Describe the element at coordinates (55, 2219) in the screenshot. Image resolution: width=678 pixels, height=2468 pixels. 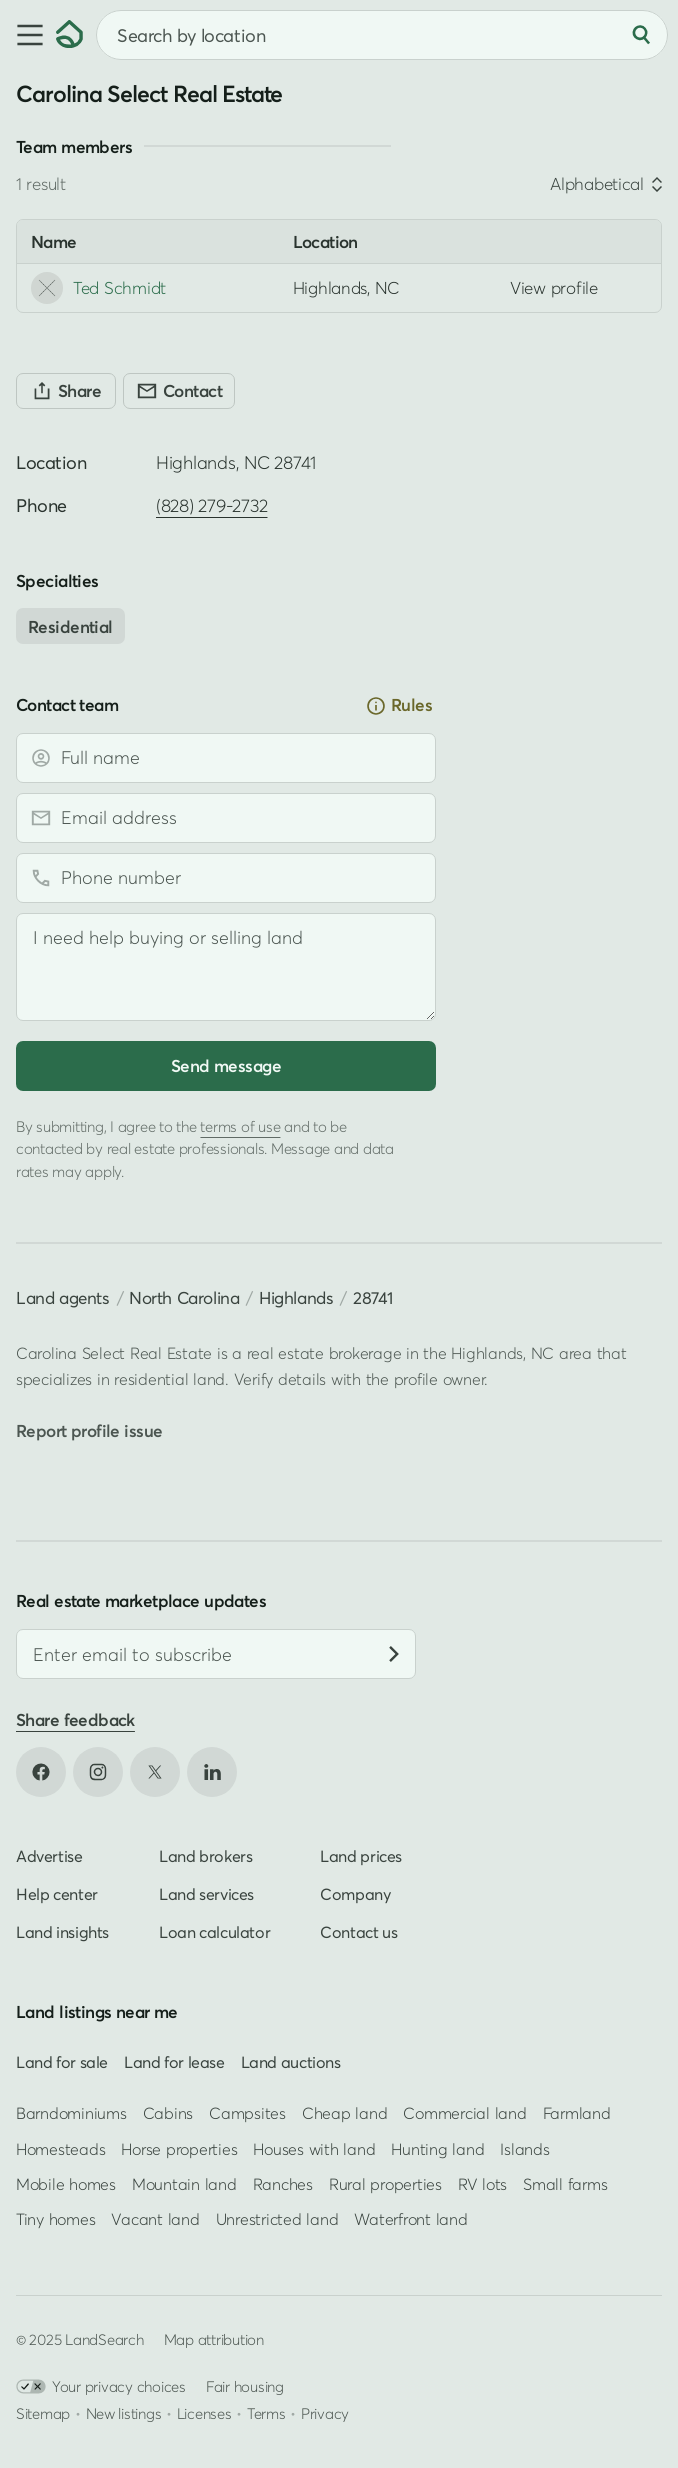
I see `Tiny homes` at that location.